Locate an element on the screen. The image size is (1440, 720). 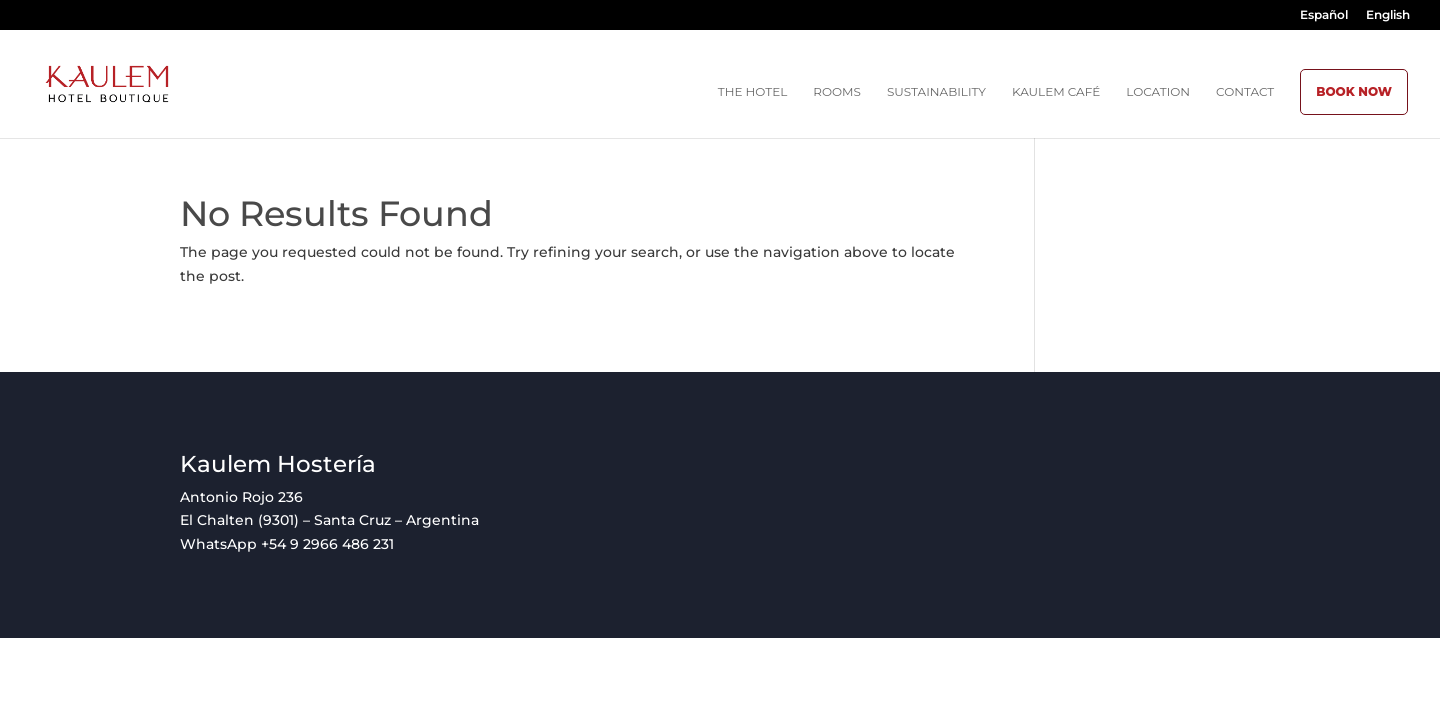
Rooms is located at coordinates (837, 92).